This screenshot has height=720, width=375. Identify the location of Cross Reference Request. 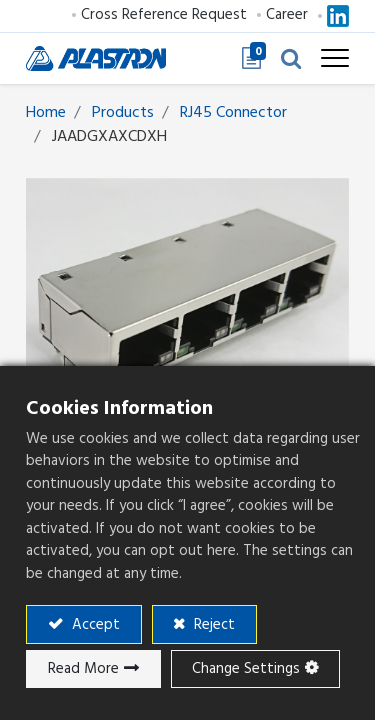
(164, 14).